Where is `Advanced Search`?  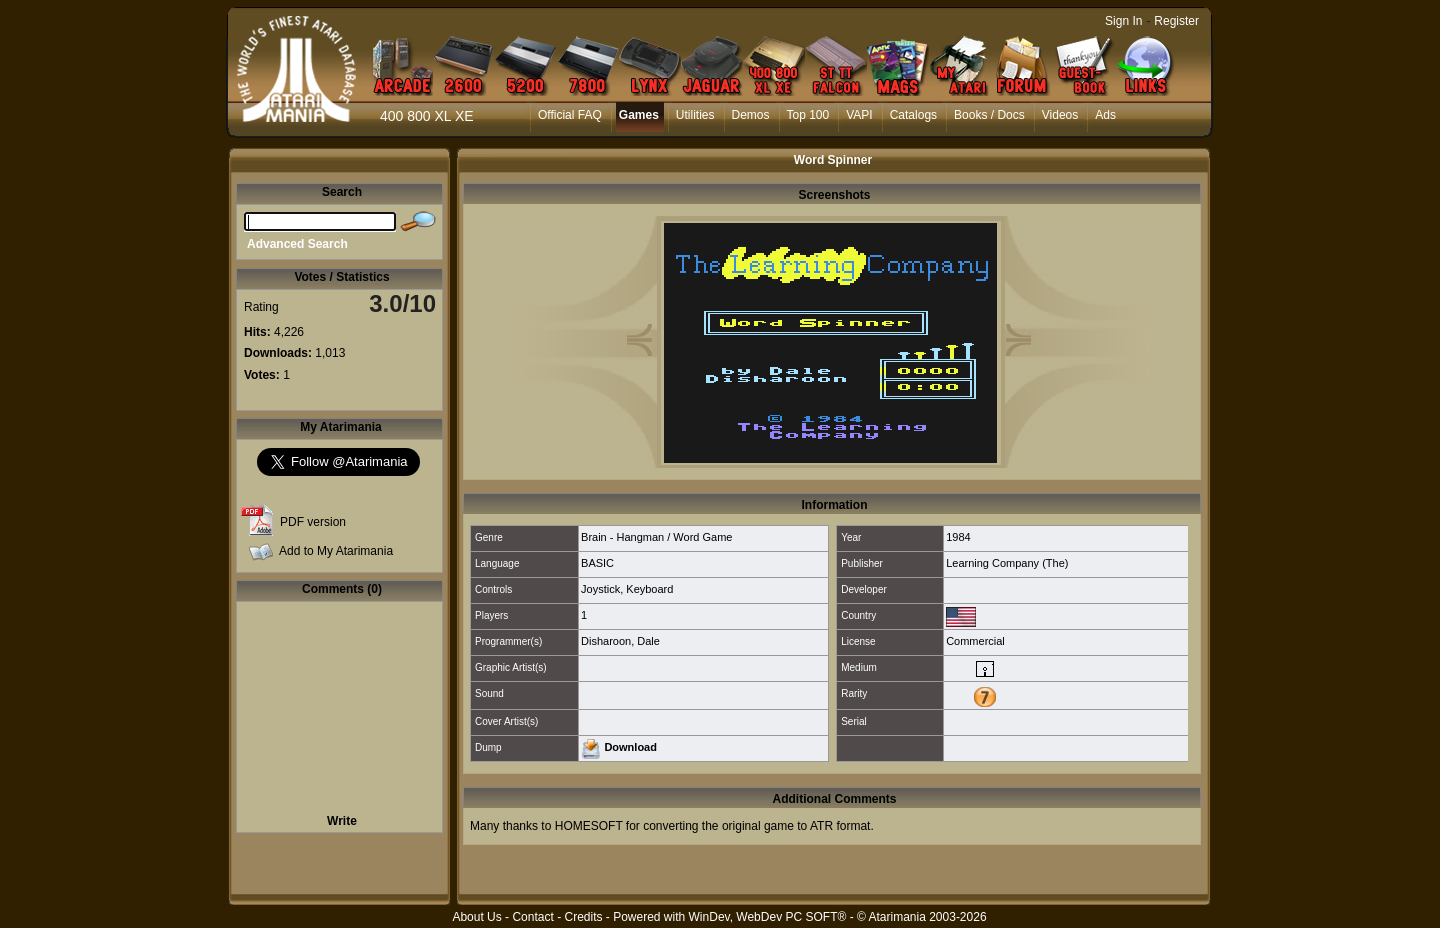 Advanced Search is located at coordinates (297, 244).